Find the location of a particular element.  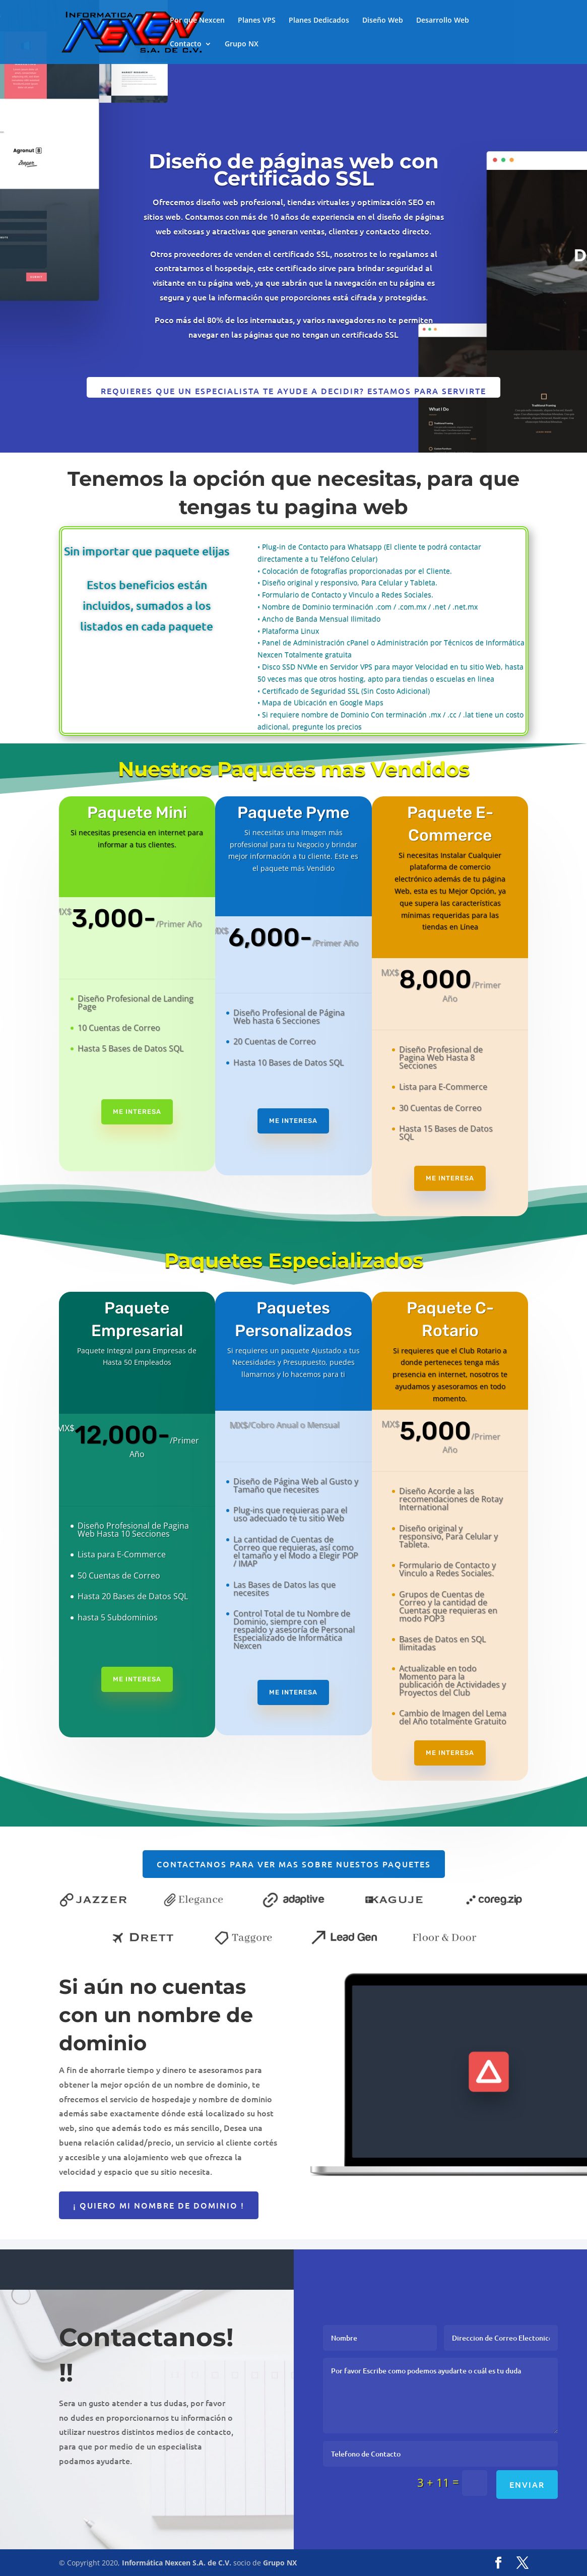

Enviar is located at coordinates (527, 2484).